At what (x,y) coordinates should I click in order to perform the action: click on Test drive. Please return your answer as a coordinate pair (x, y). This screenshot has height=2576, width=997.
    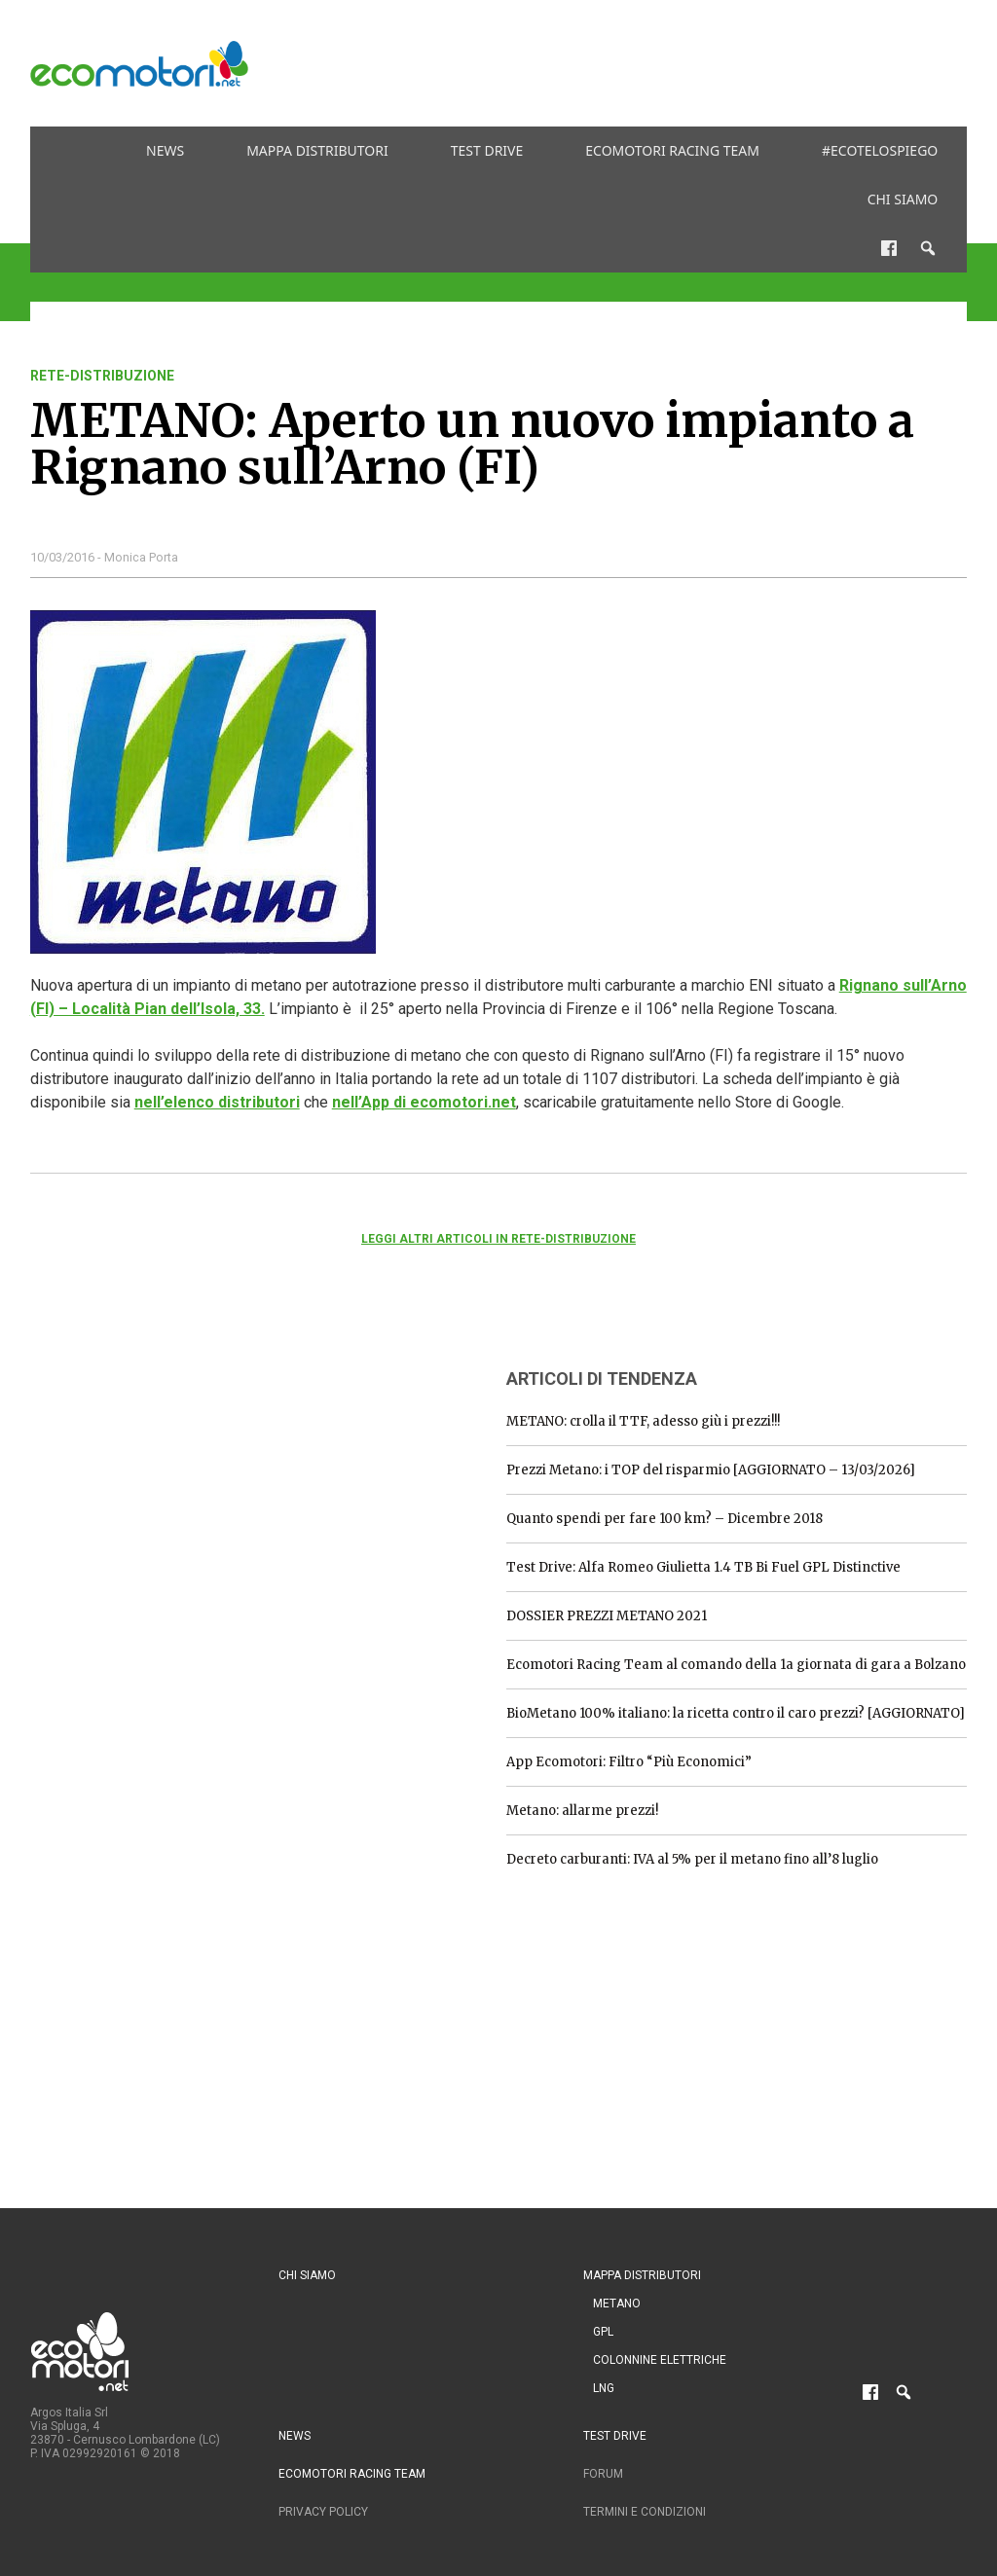
    Looking at the image, I should click on (487, 150).